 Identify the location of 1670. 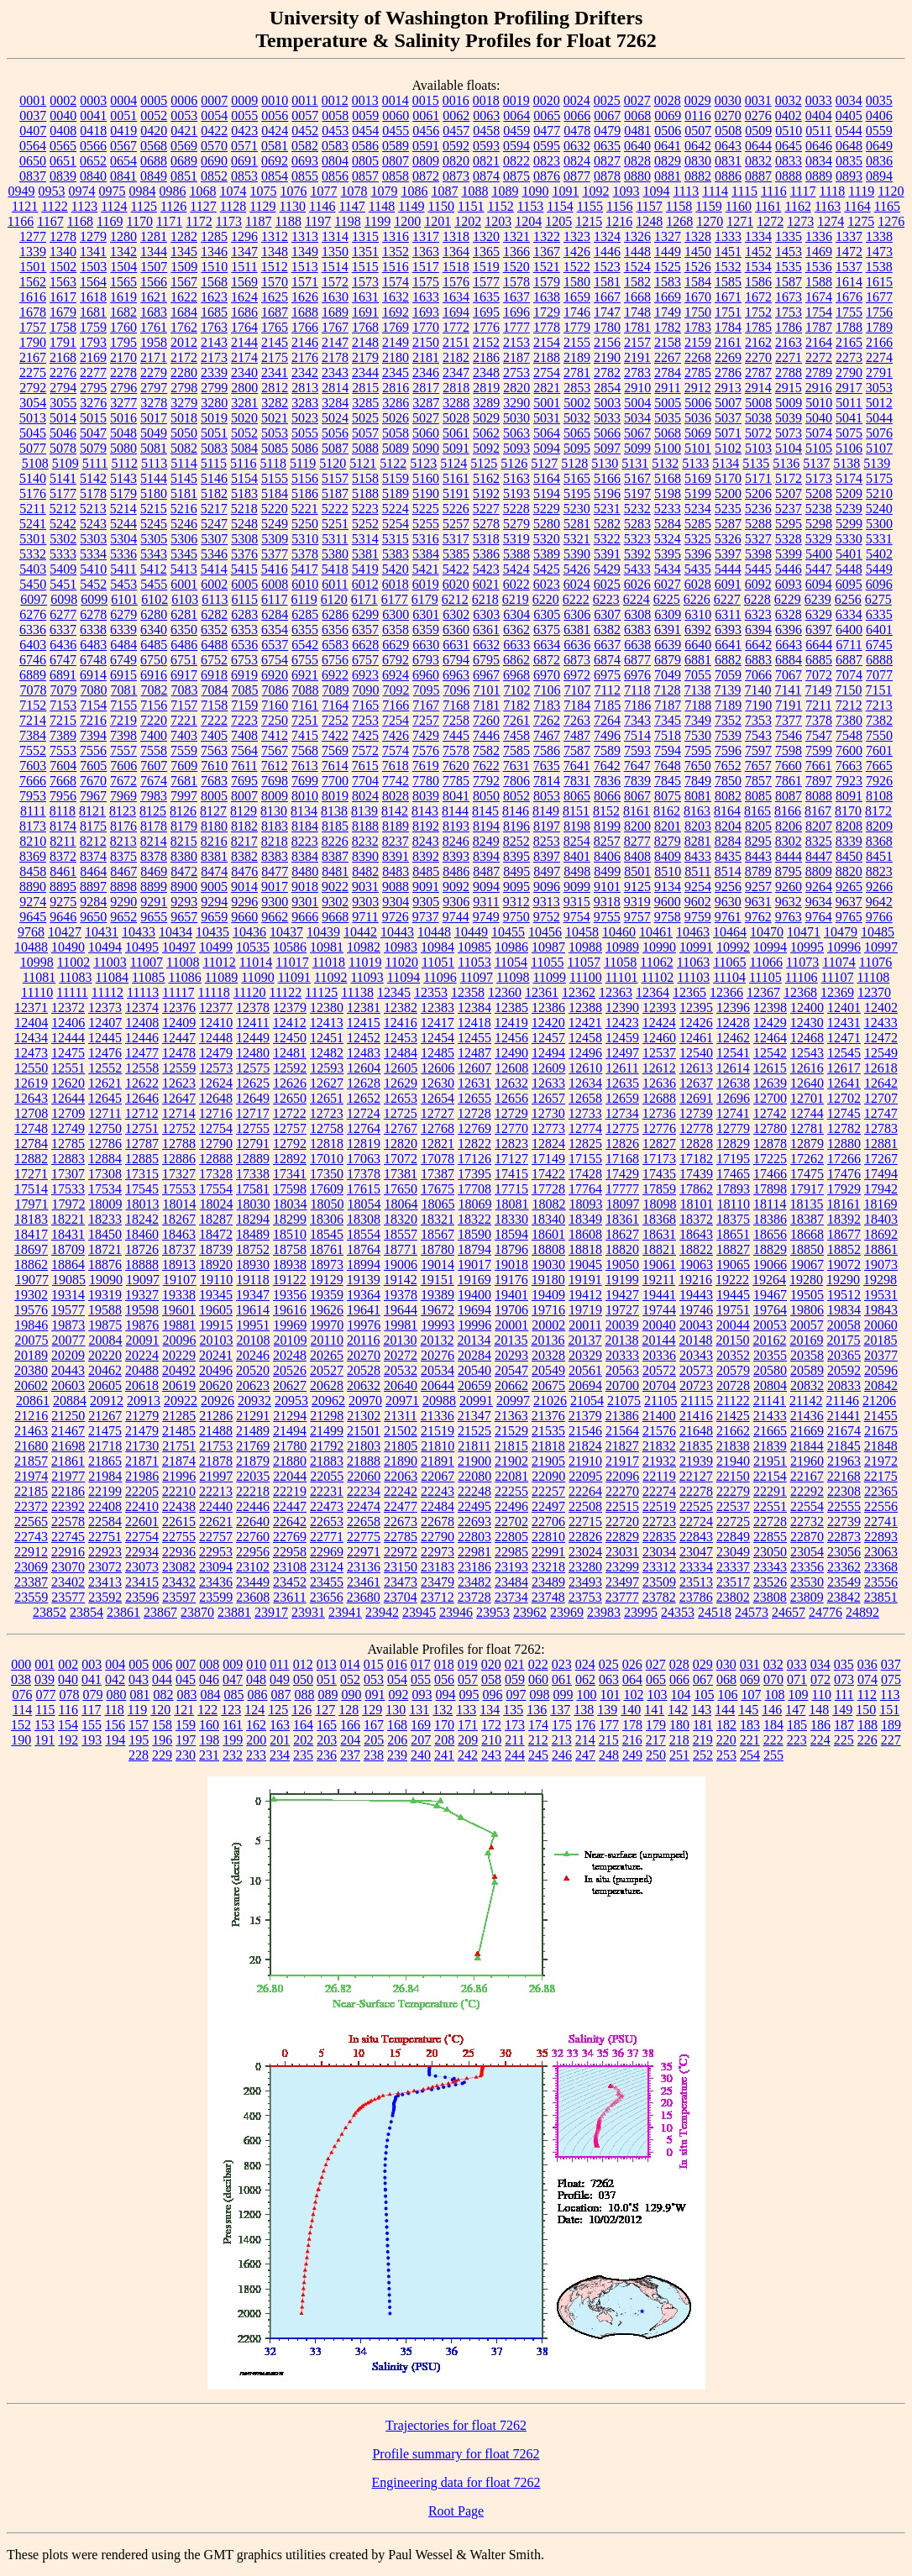
(697, 297).